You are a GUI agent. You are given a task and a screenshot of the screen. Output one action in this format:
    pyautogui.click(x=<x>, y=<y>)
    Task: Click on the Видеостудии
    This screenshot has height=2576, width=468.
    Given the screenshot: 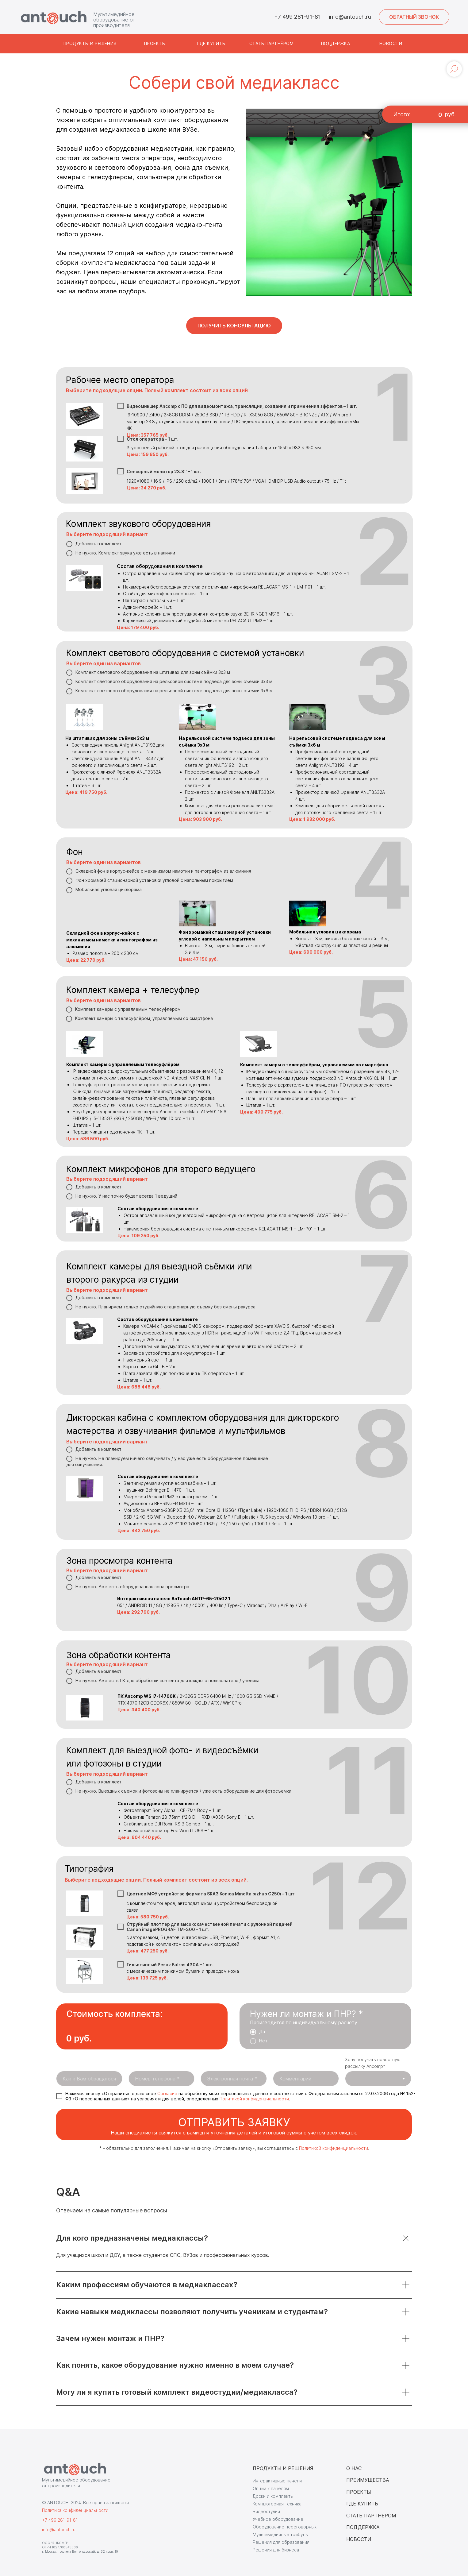 What is the action you would take?
    pyautogui.click(x=266, y=2511)
    